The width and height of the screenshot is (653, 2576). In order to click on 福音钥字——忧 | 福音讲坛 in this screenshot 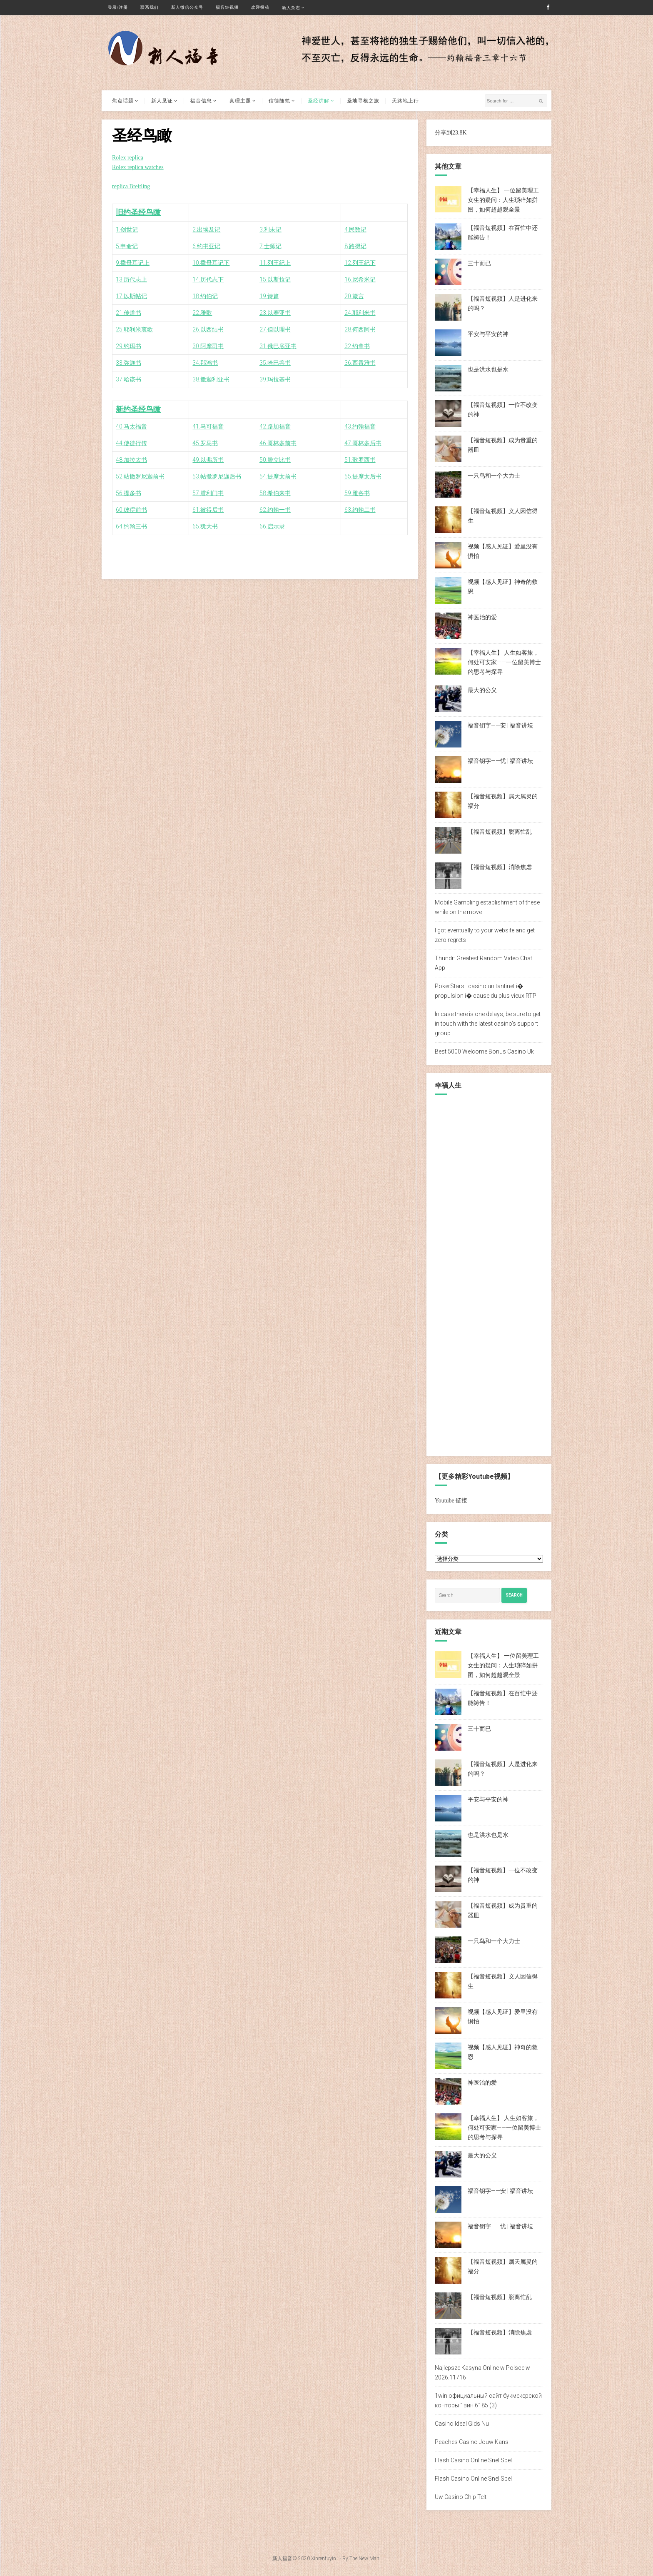, I will do `click(500, 760)`.